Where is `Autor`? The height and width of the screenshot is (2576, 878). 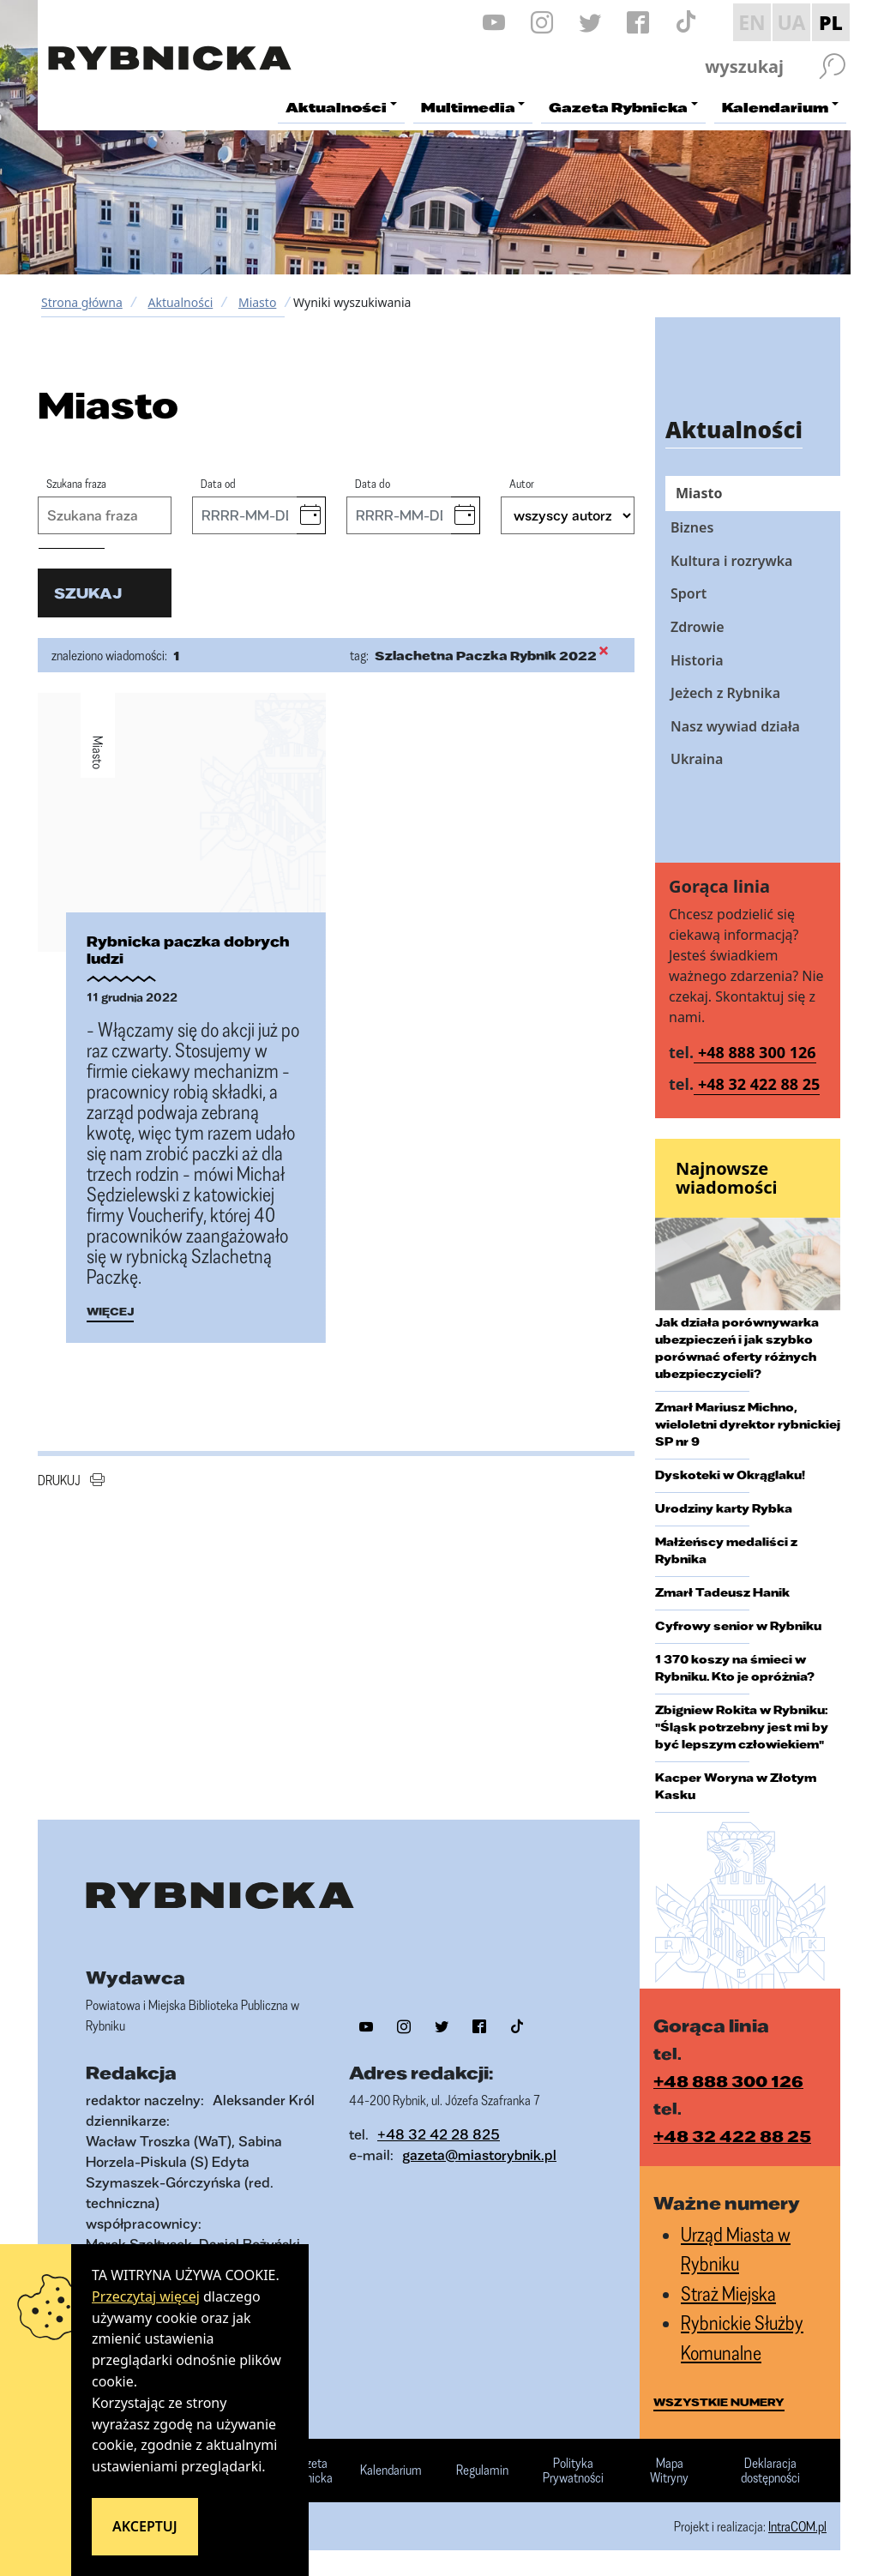
Autor is located at coordinates (521, 483).